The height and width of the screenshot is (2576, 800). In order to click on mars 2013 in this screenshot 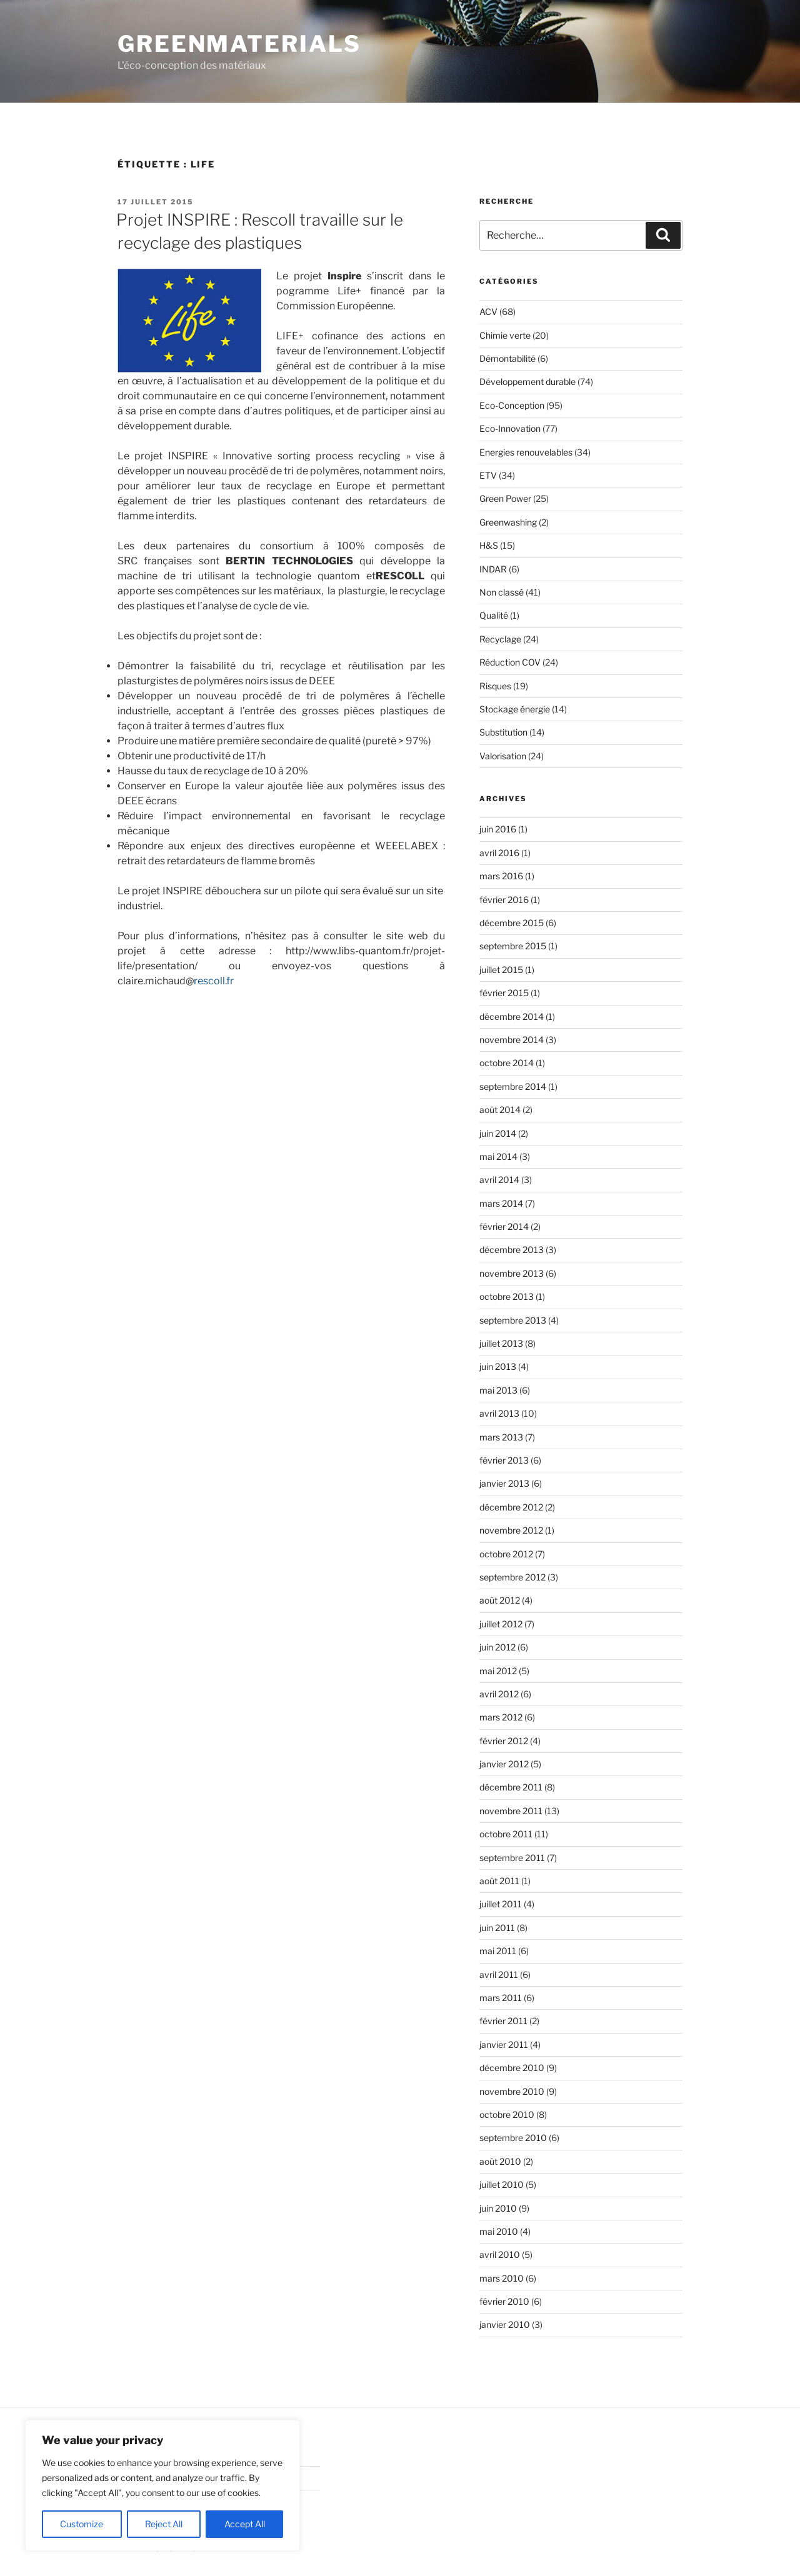, I will do `click(501, 1437)`.